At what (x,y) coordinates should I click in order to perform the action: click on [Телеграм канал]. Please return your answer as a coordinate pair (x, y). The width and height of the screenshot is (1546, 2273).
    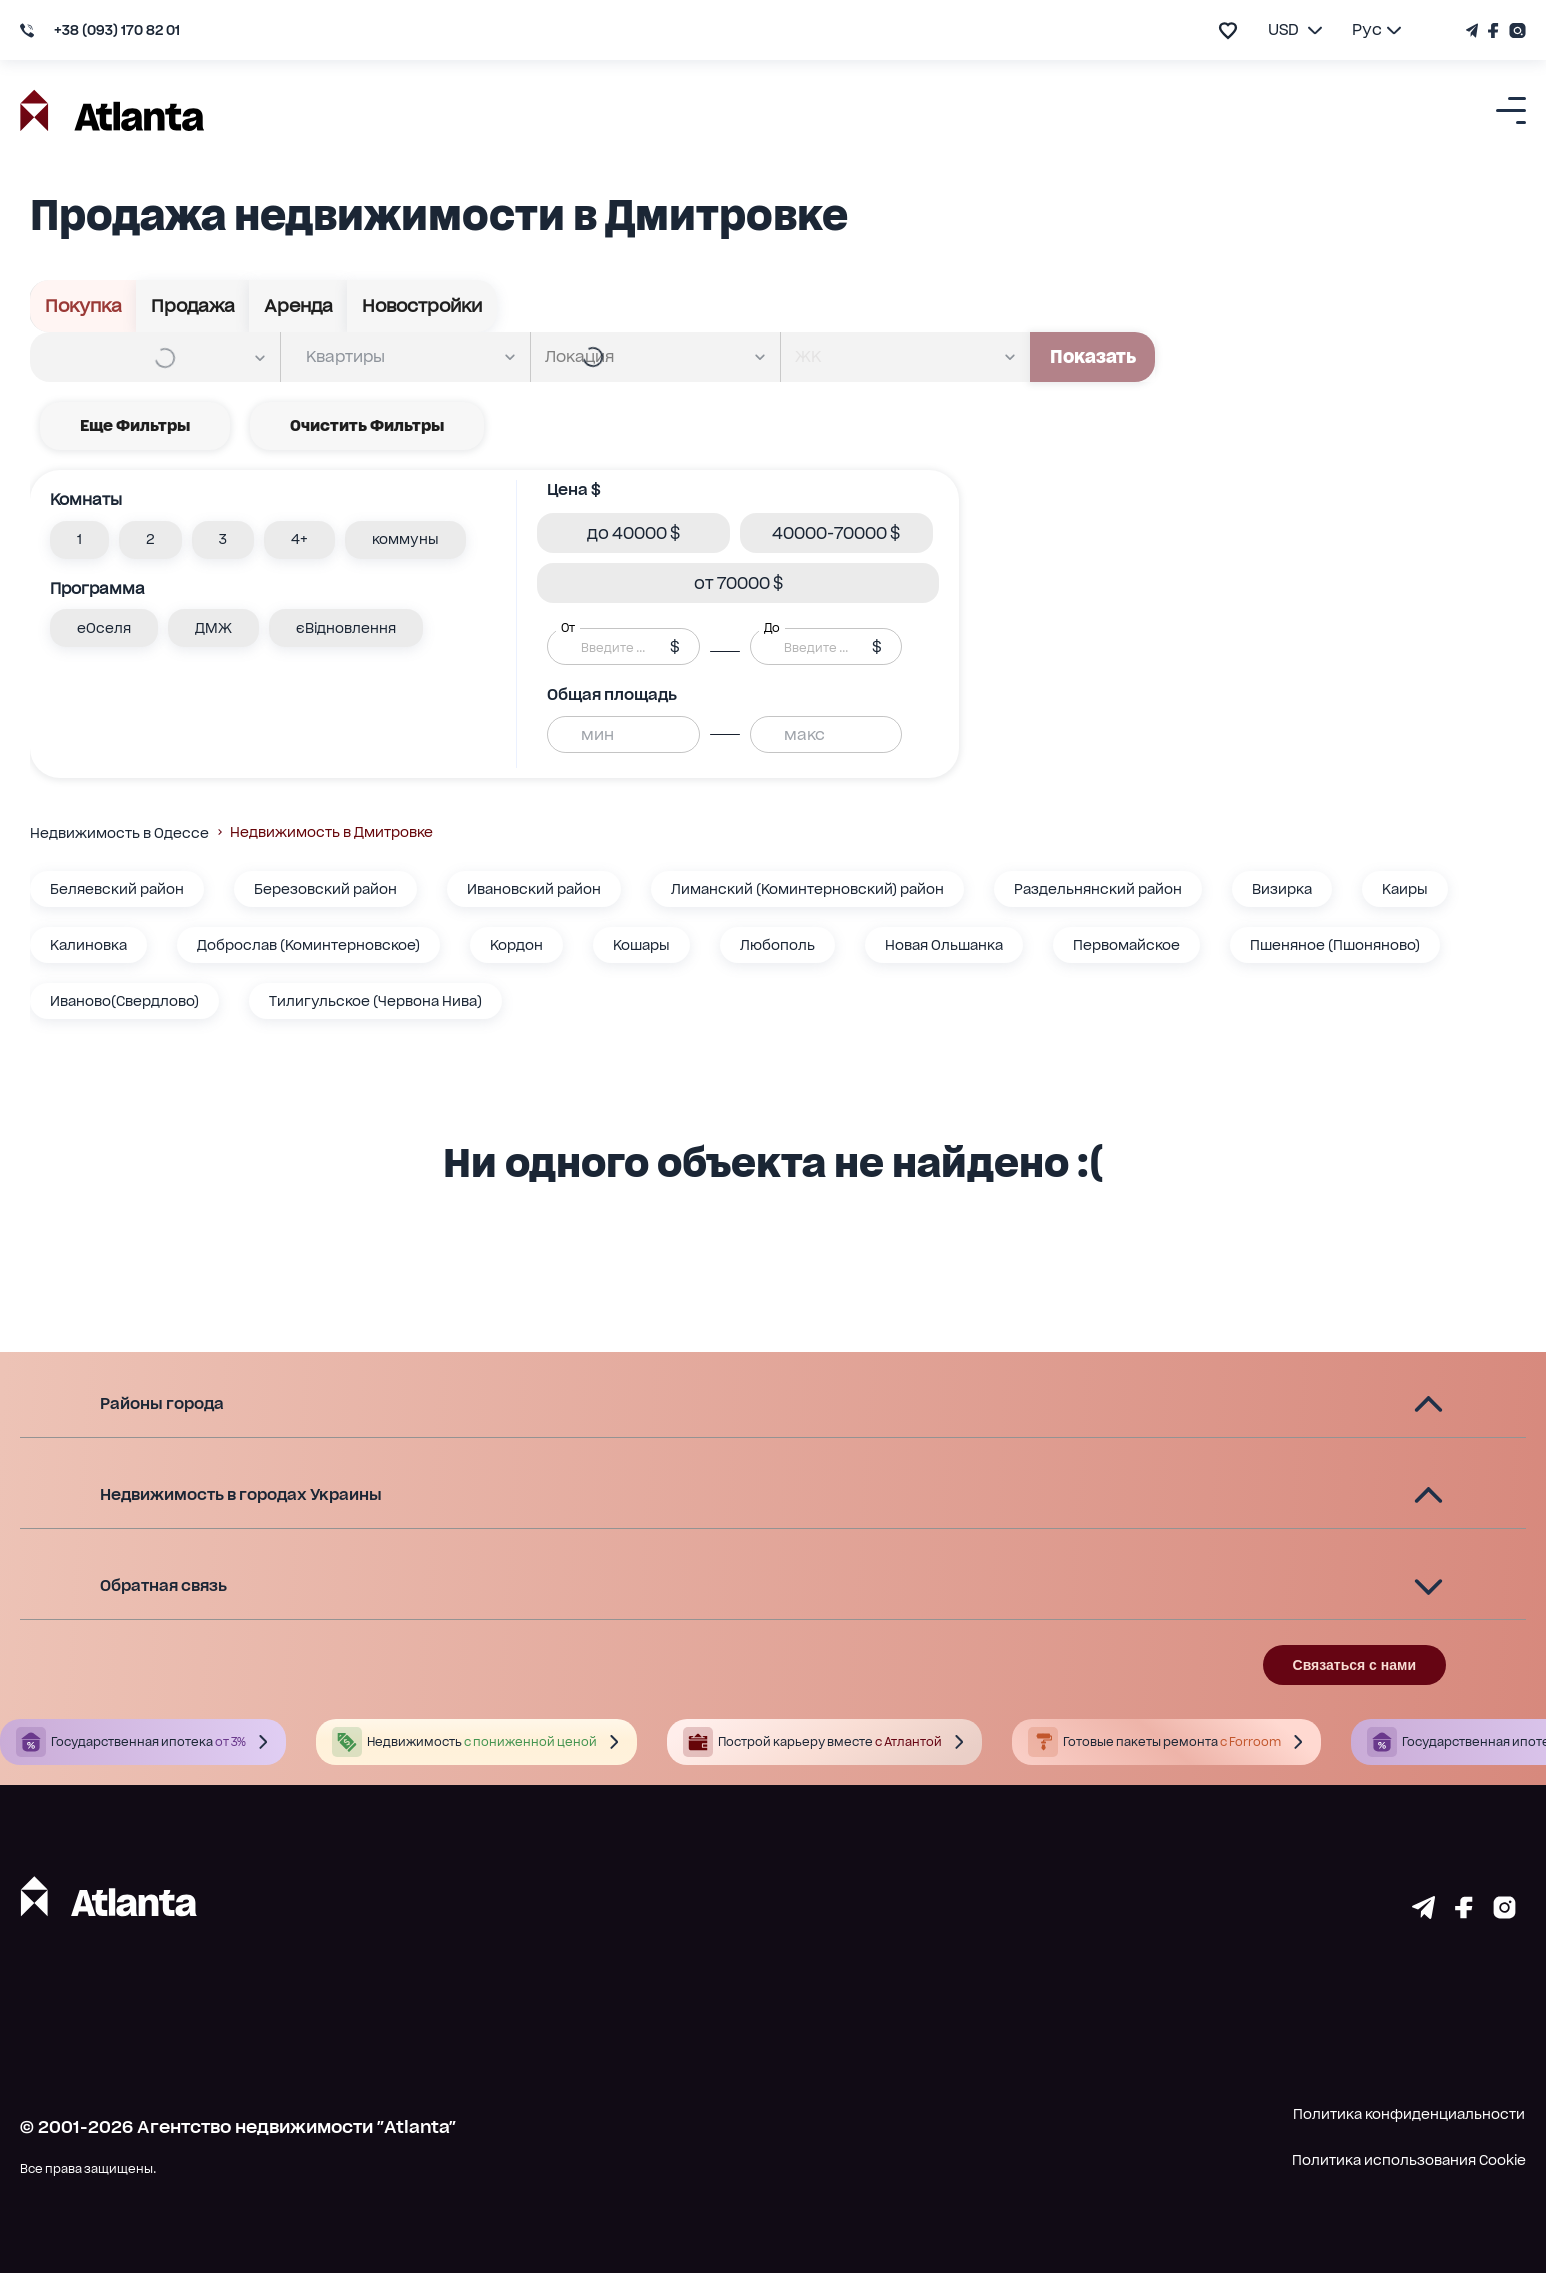
    Looking at the image, I should click on (1474, 30).